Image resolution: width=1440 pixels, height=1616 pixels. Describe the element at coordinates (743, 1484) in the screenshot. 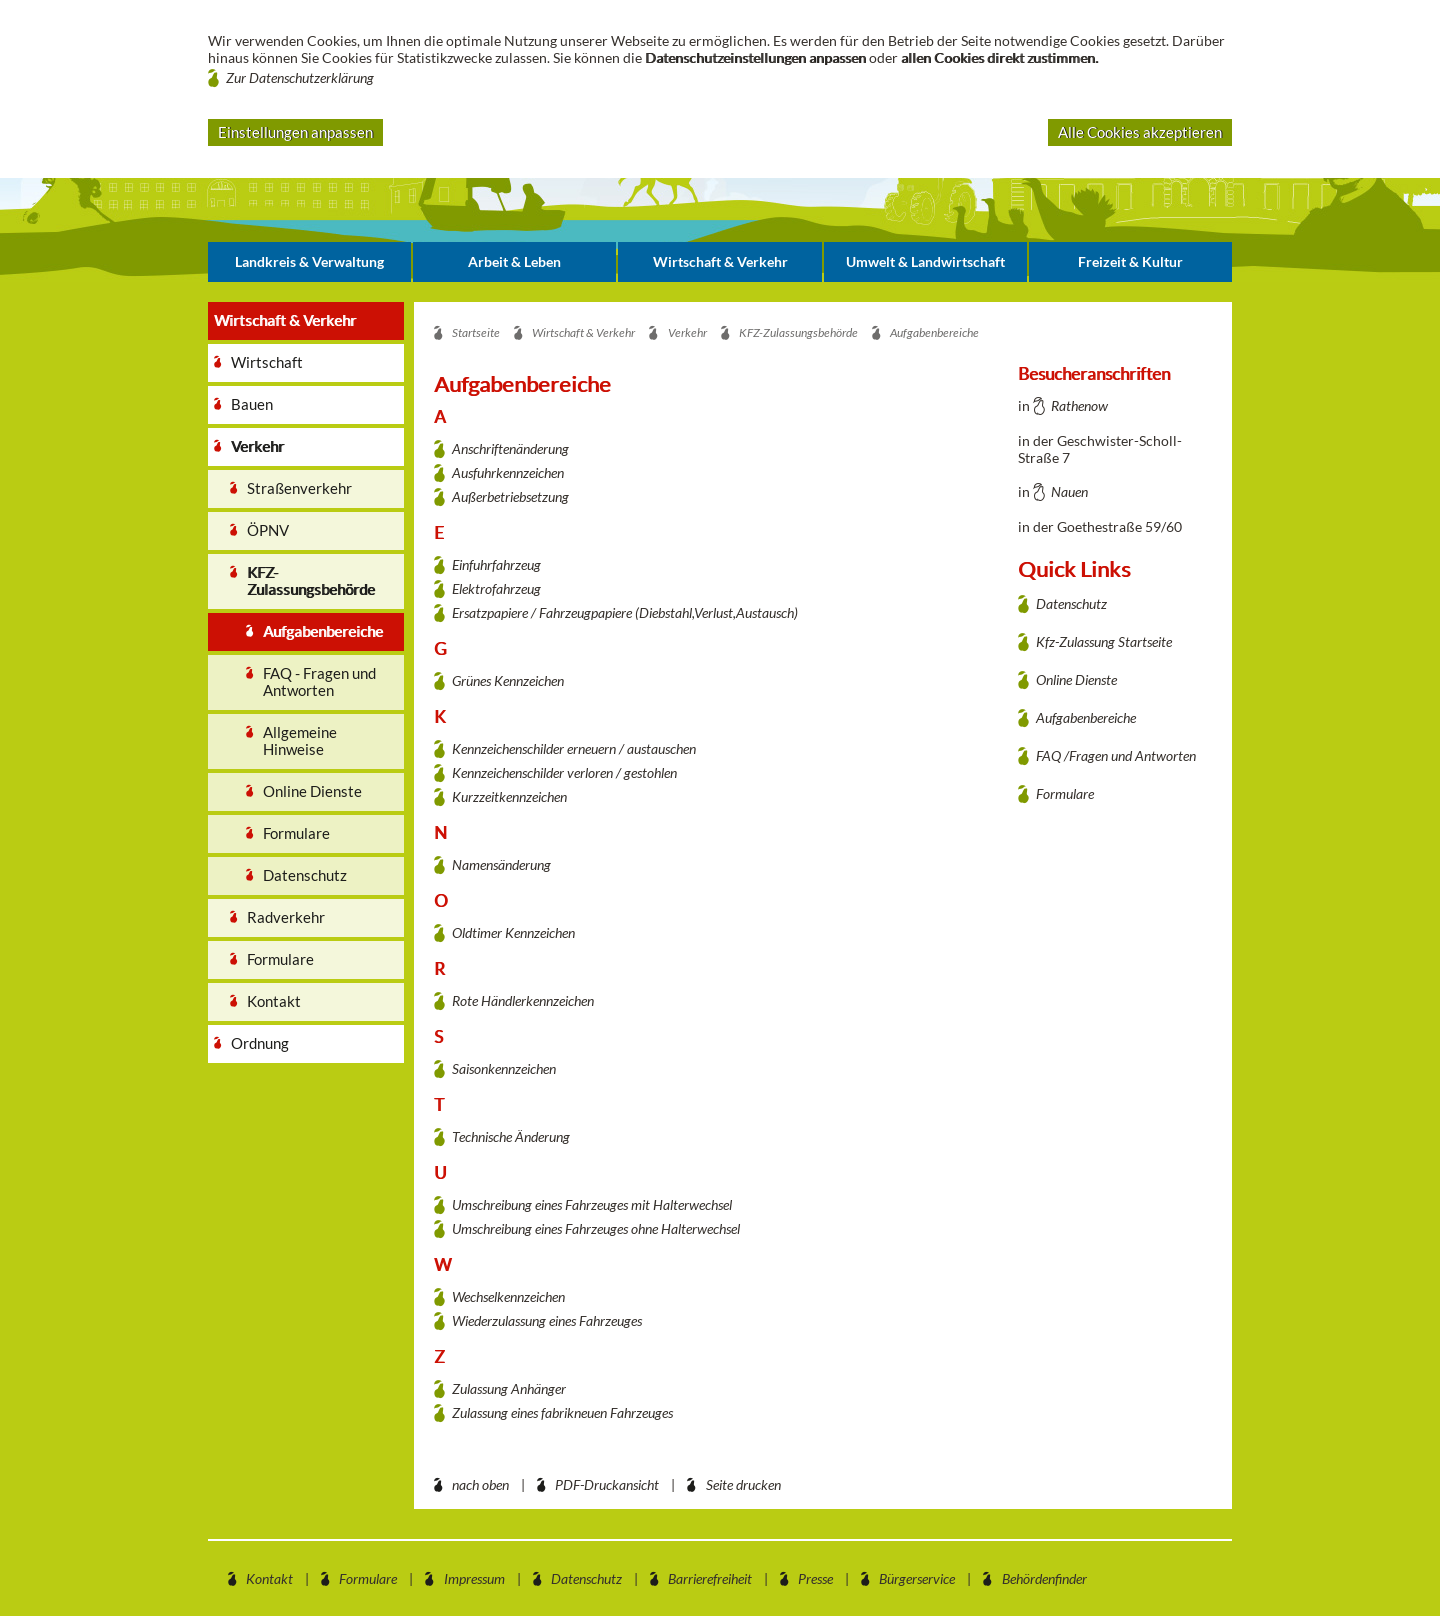

I see `Seite drucken` at that location.